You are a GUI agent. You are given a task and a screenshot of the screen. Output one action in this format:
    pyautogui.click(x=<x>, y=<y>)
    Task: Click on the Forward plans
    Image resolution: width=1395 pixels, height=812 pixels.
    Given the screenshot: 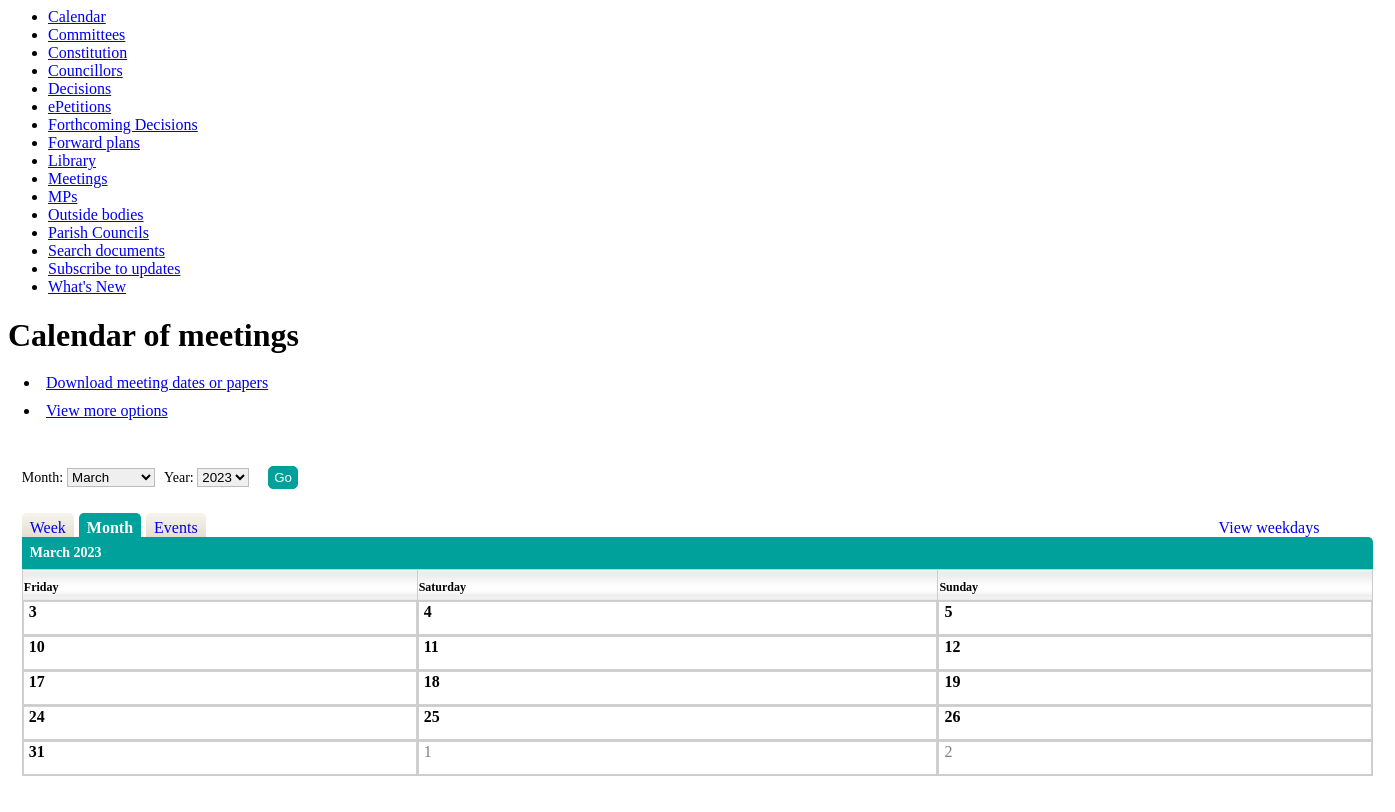 What is the action you would take?
    pyautogui.click(x=94, y=142)
    